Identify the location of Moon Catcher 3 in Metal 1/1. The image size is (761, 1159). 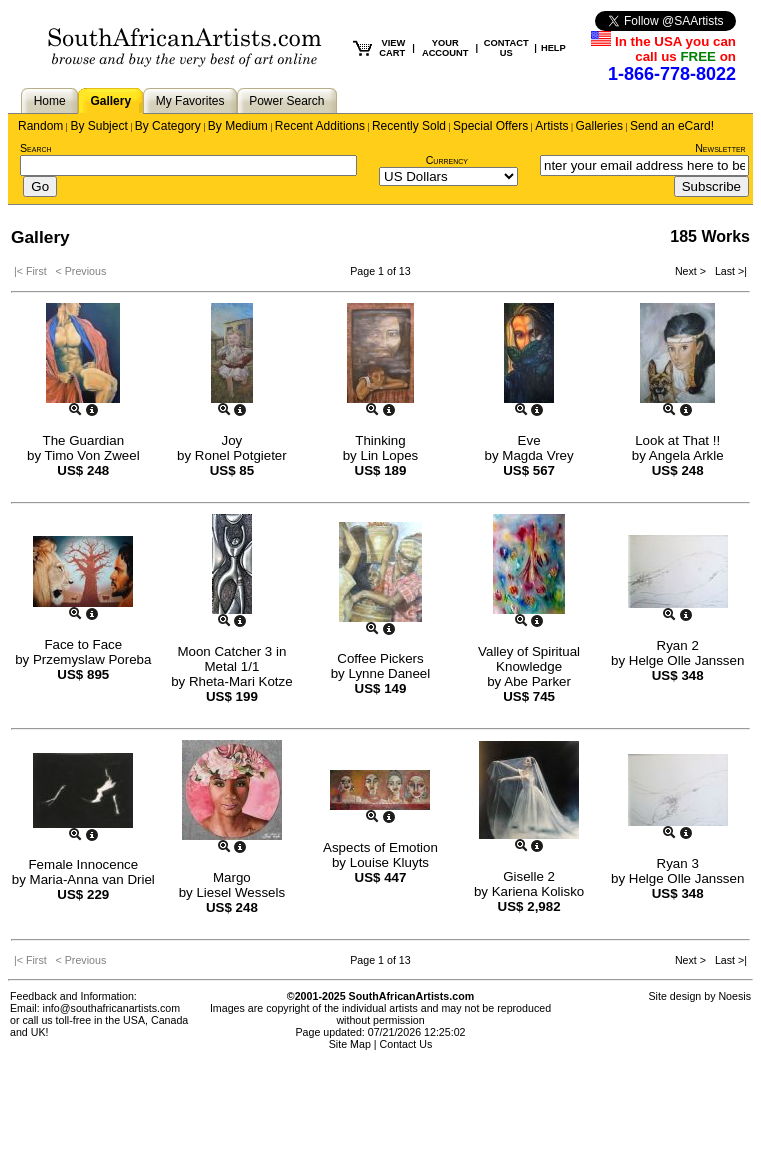
(231, 659).